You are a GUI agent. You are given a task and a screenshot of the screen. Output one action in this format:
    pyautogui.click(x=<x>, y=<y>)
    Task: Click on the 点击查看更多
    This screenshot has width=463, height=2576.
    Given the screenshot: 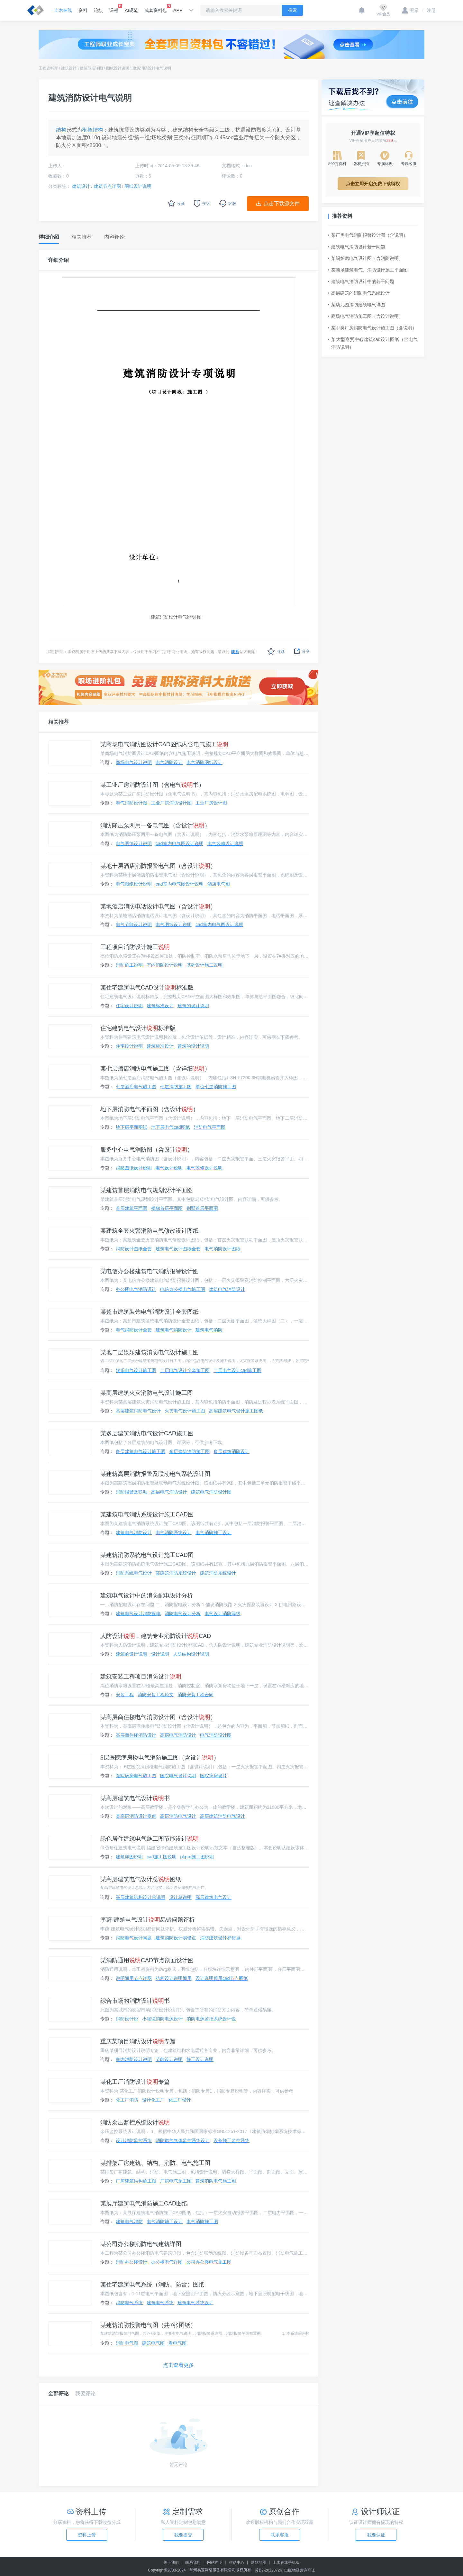 What is the action you would take?
    pyautogui.click(x=178, y=2365)
    